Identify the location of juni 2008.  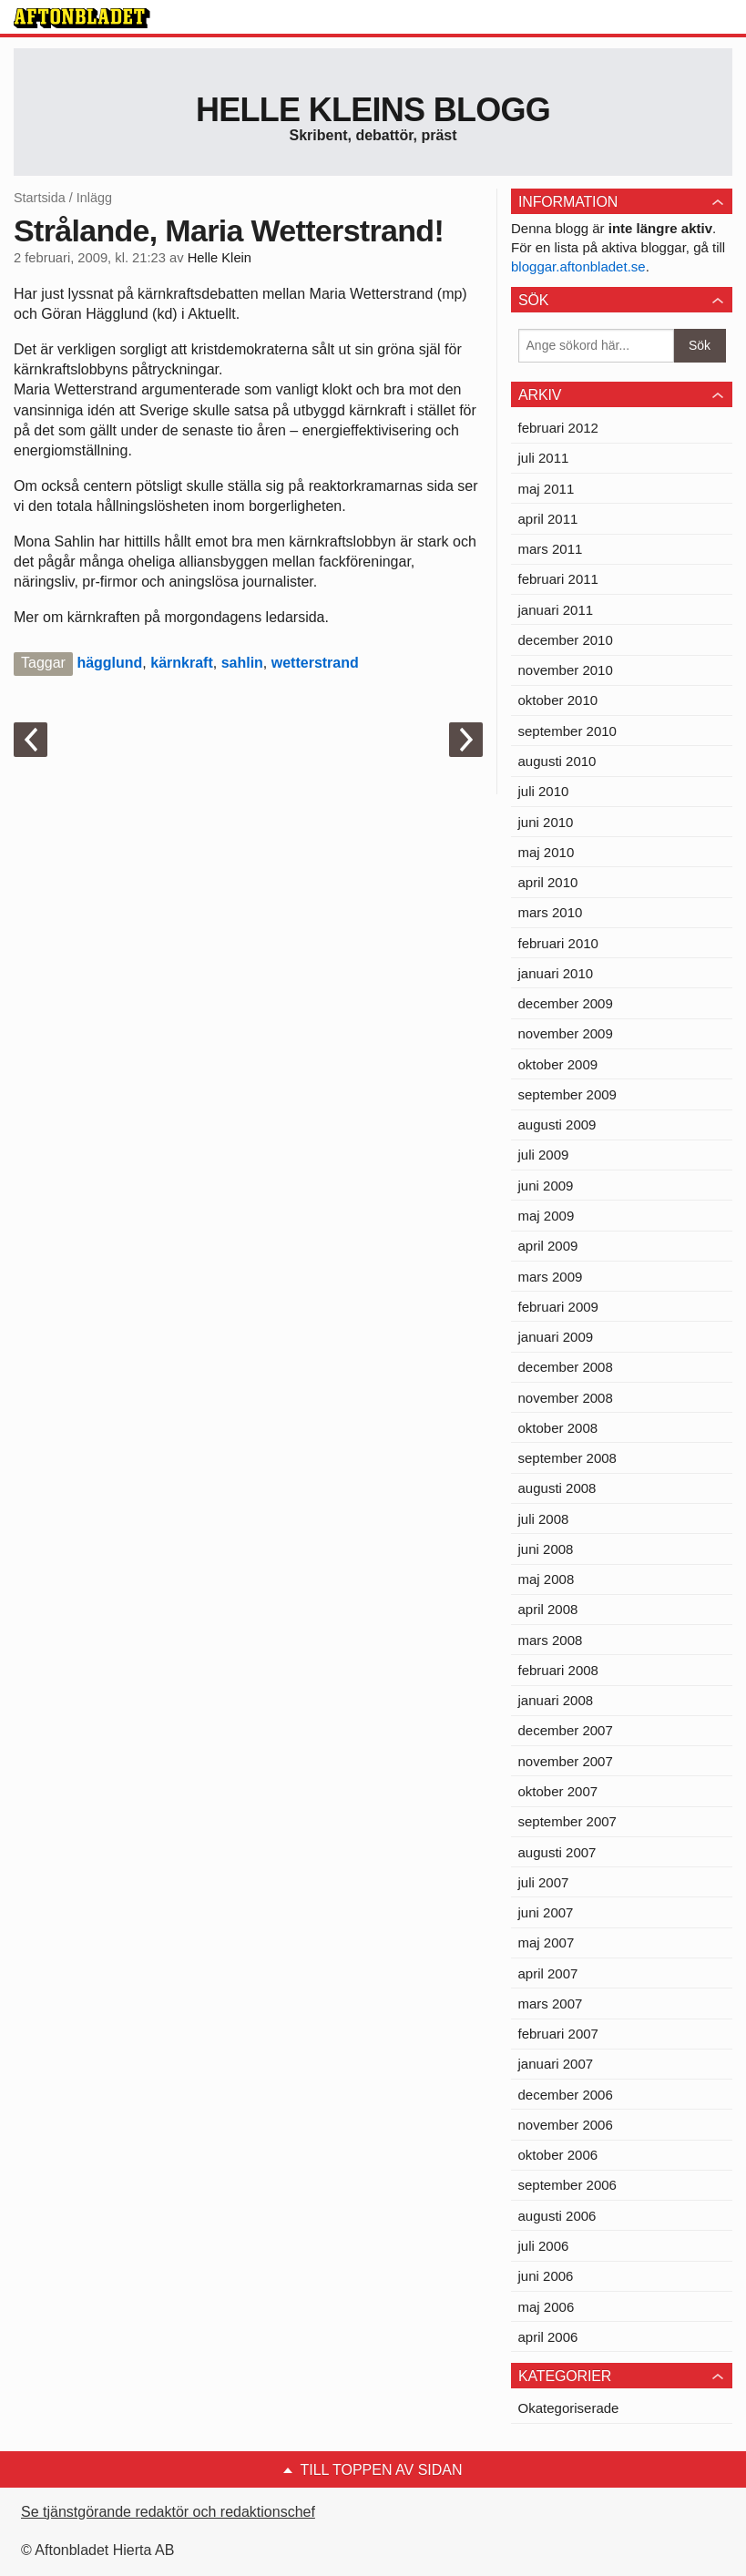
(546, 1549).